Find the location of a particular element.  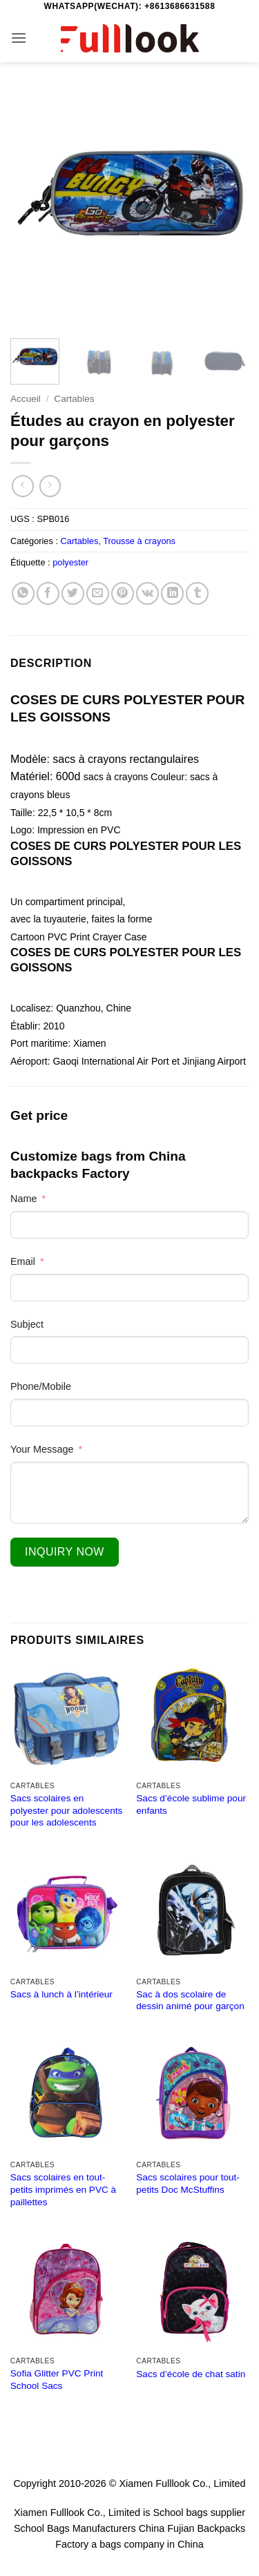

Sacs d’école de chat satin is located at coordinates (190, 2374).